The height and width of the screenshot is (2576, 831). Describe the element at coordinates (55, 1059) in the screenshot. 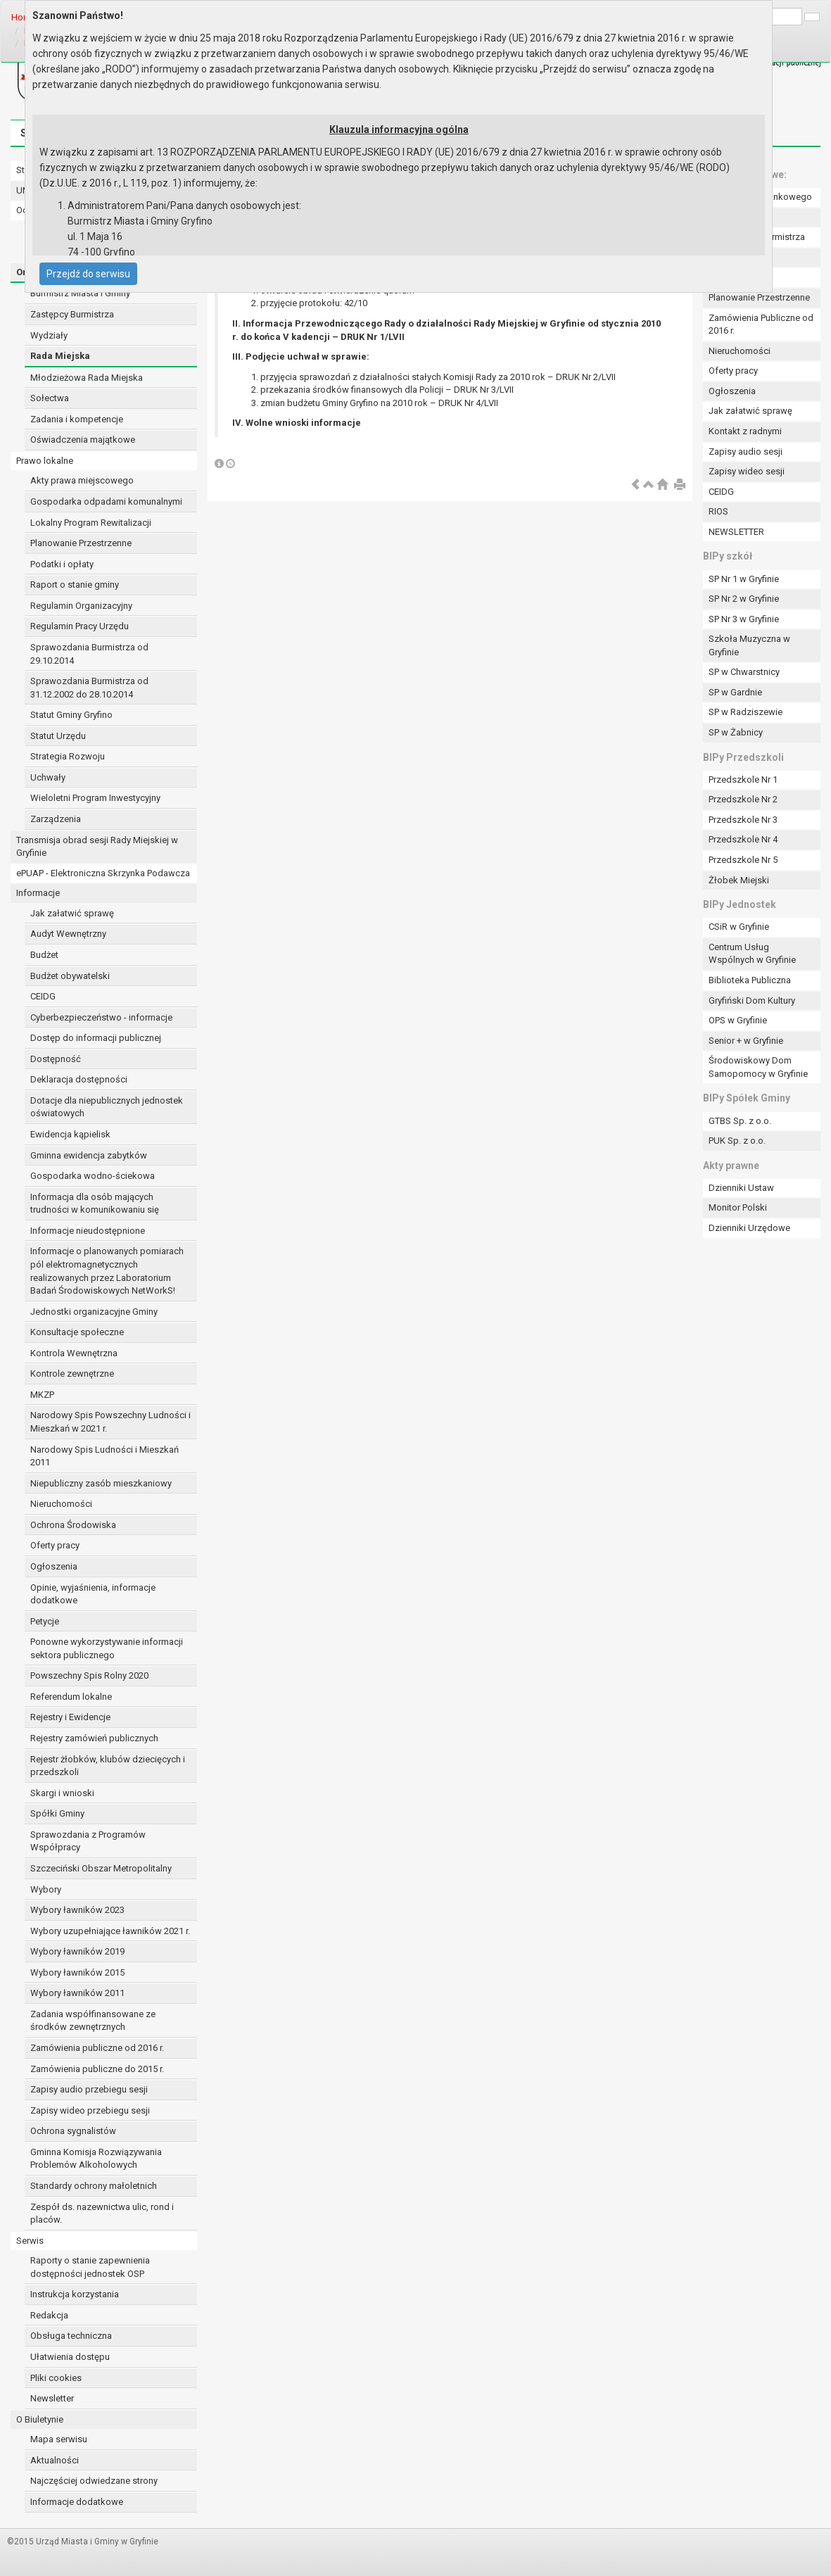

I see `Dostępność` at that location.